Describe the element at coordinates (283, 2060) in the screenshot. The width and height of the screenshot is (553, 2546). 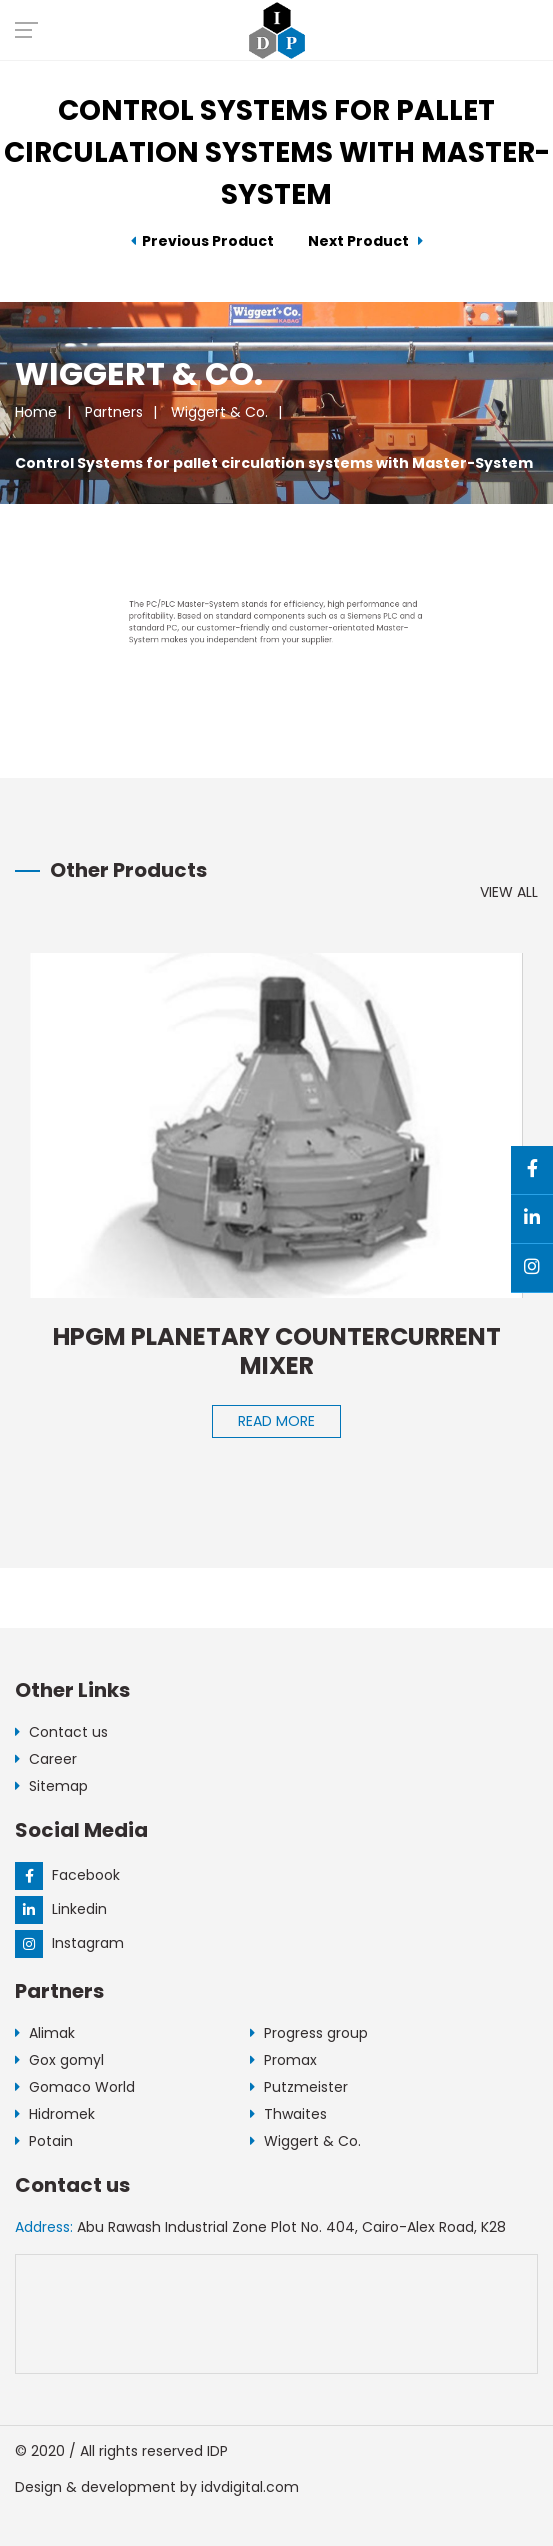
I see `Promax` at that location.